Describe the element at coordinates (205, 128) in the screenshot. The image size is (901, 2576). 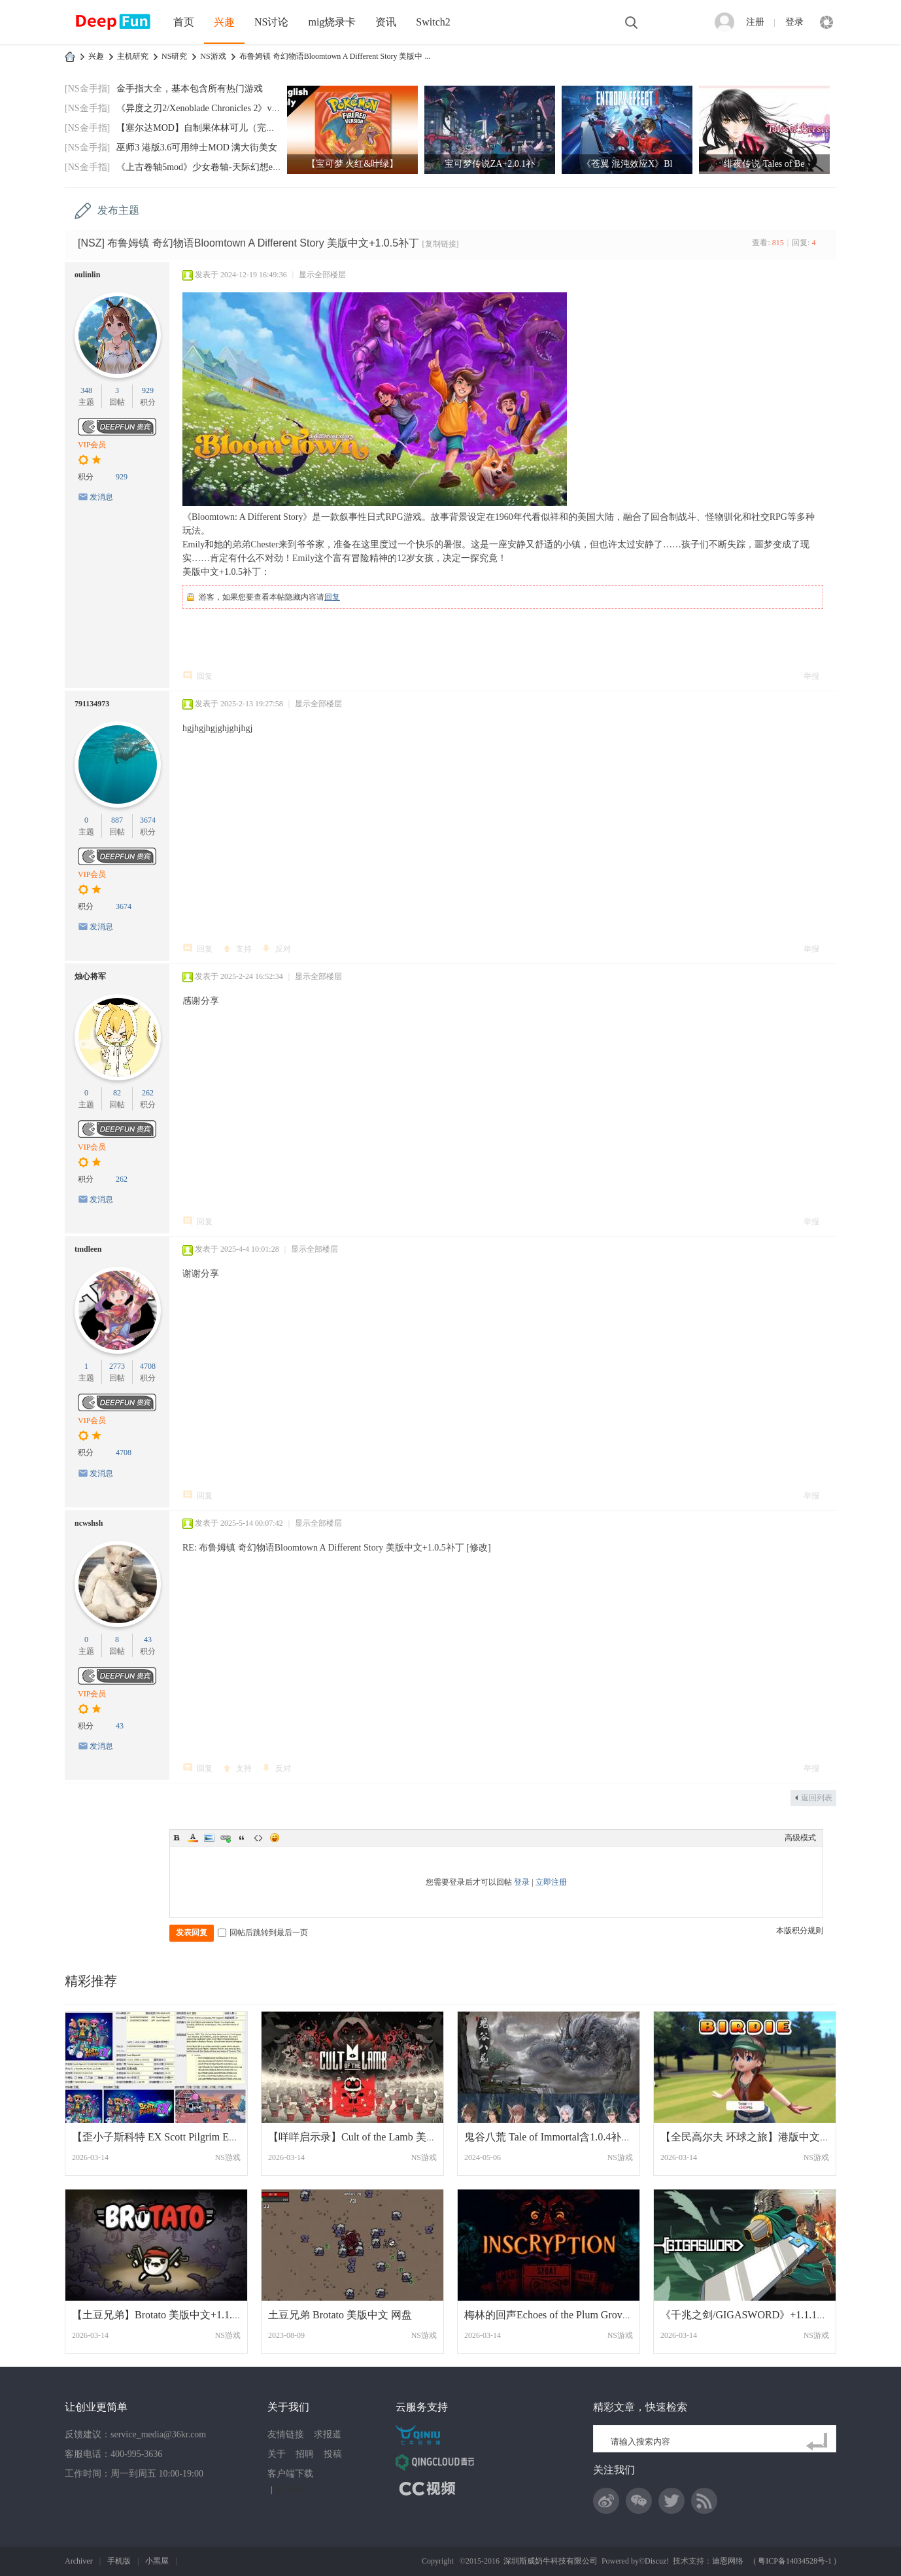
I see `【塞尔达MOD】自制果体林可儿（完美版）` at that location.